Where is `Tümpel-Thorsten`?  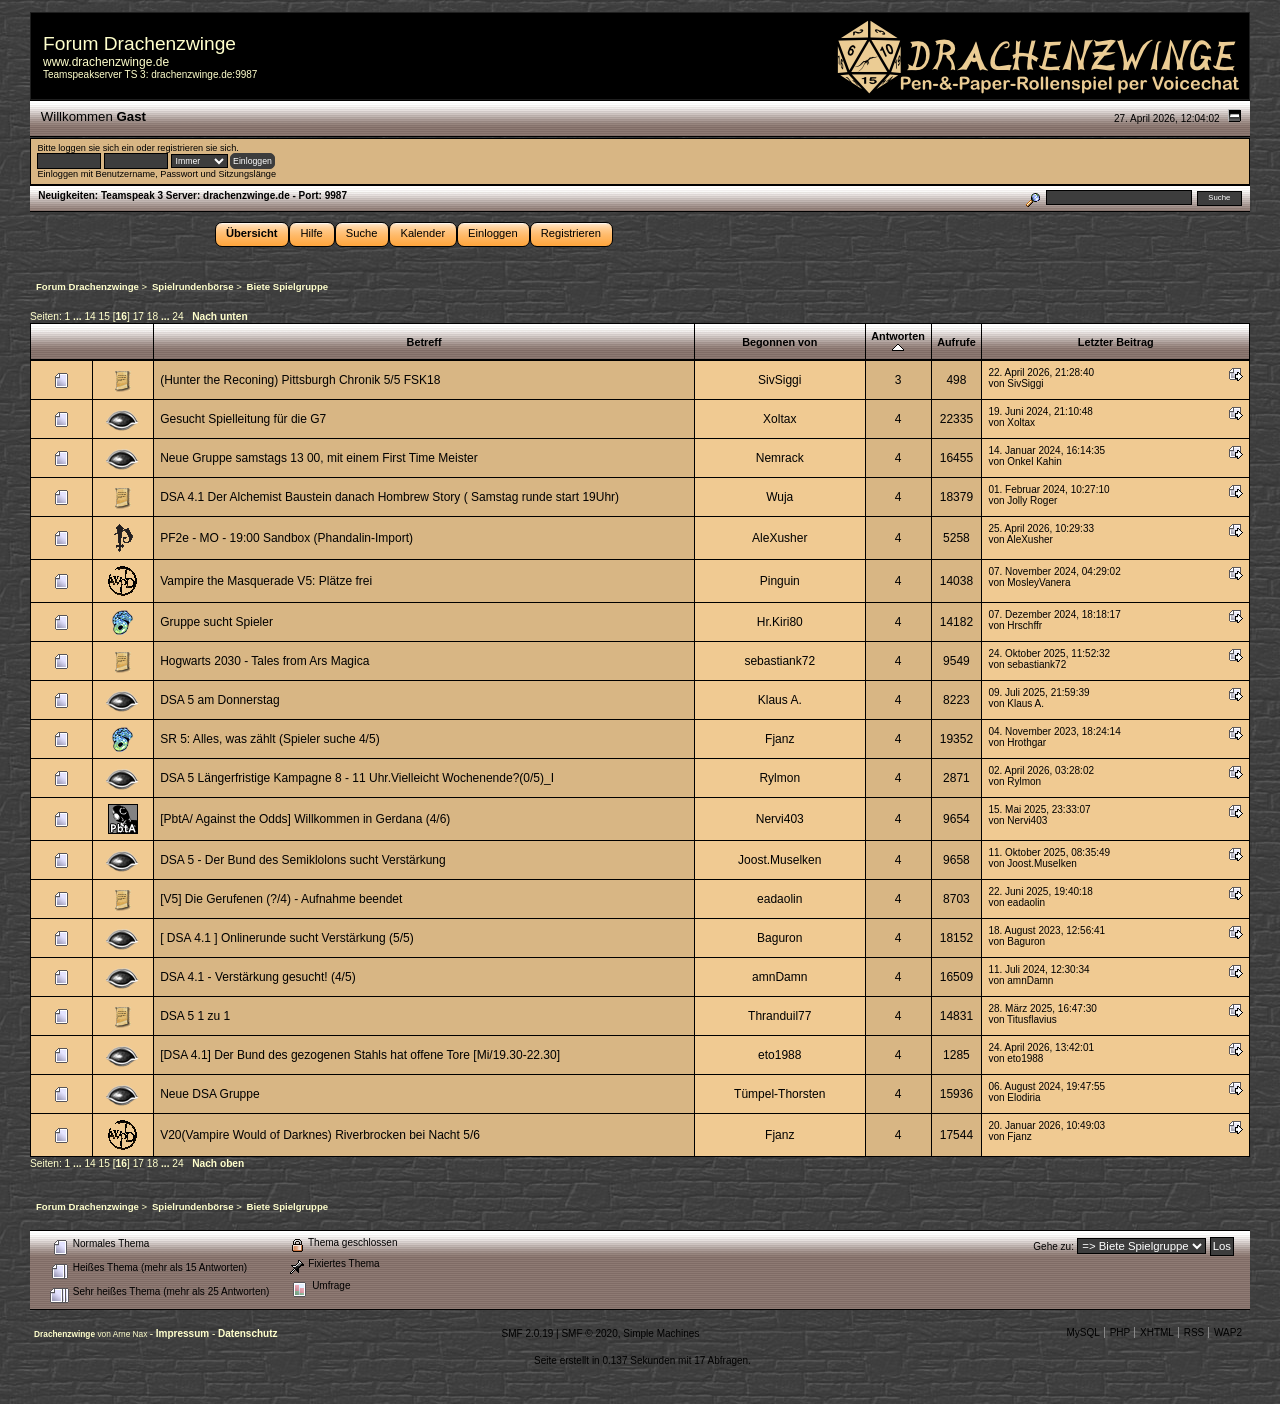 Tümpel-Thorsten is located at coordinates (779, 1094).